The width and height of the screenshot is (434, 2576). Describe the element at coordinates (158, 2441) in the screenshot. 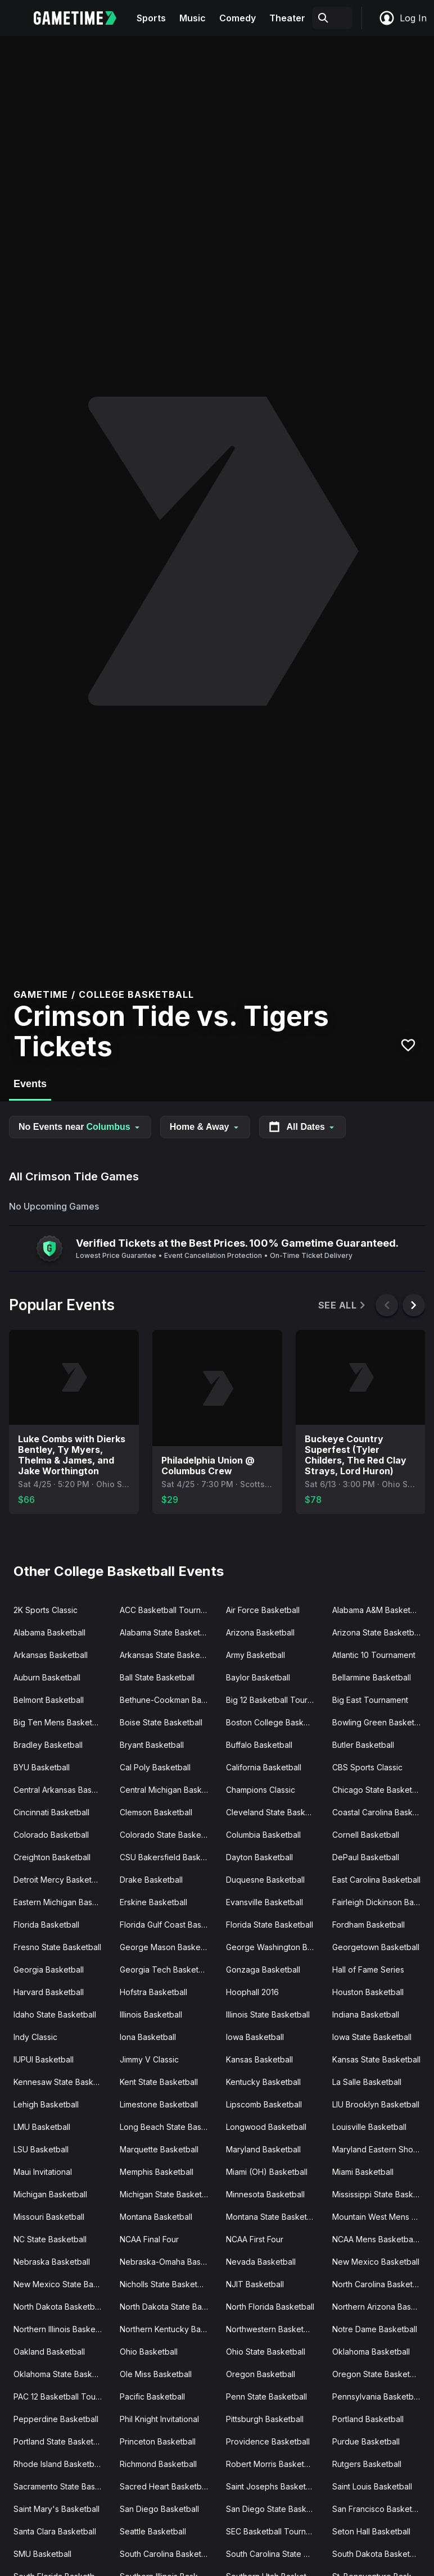

I see `Princeton Basketball` at that location.